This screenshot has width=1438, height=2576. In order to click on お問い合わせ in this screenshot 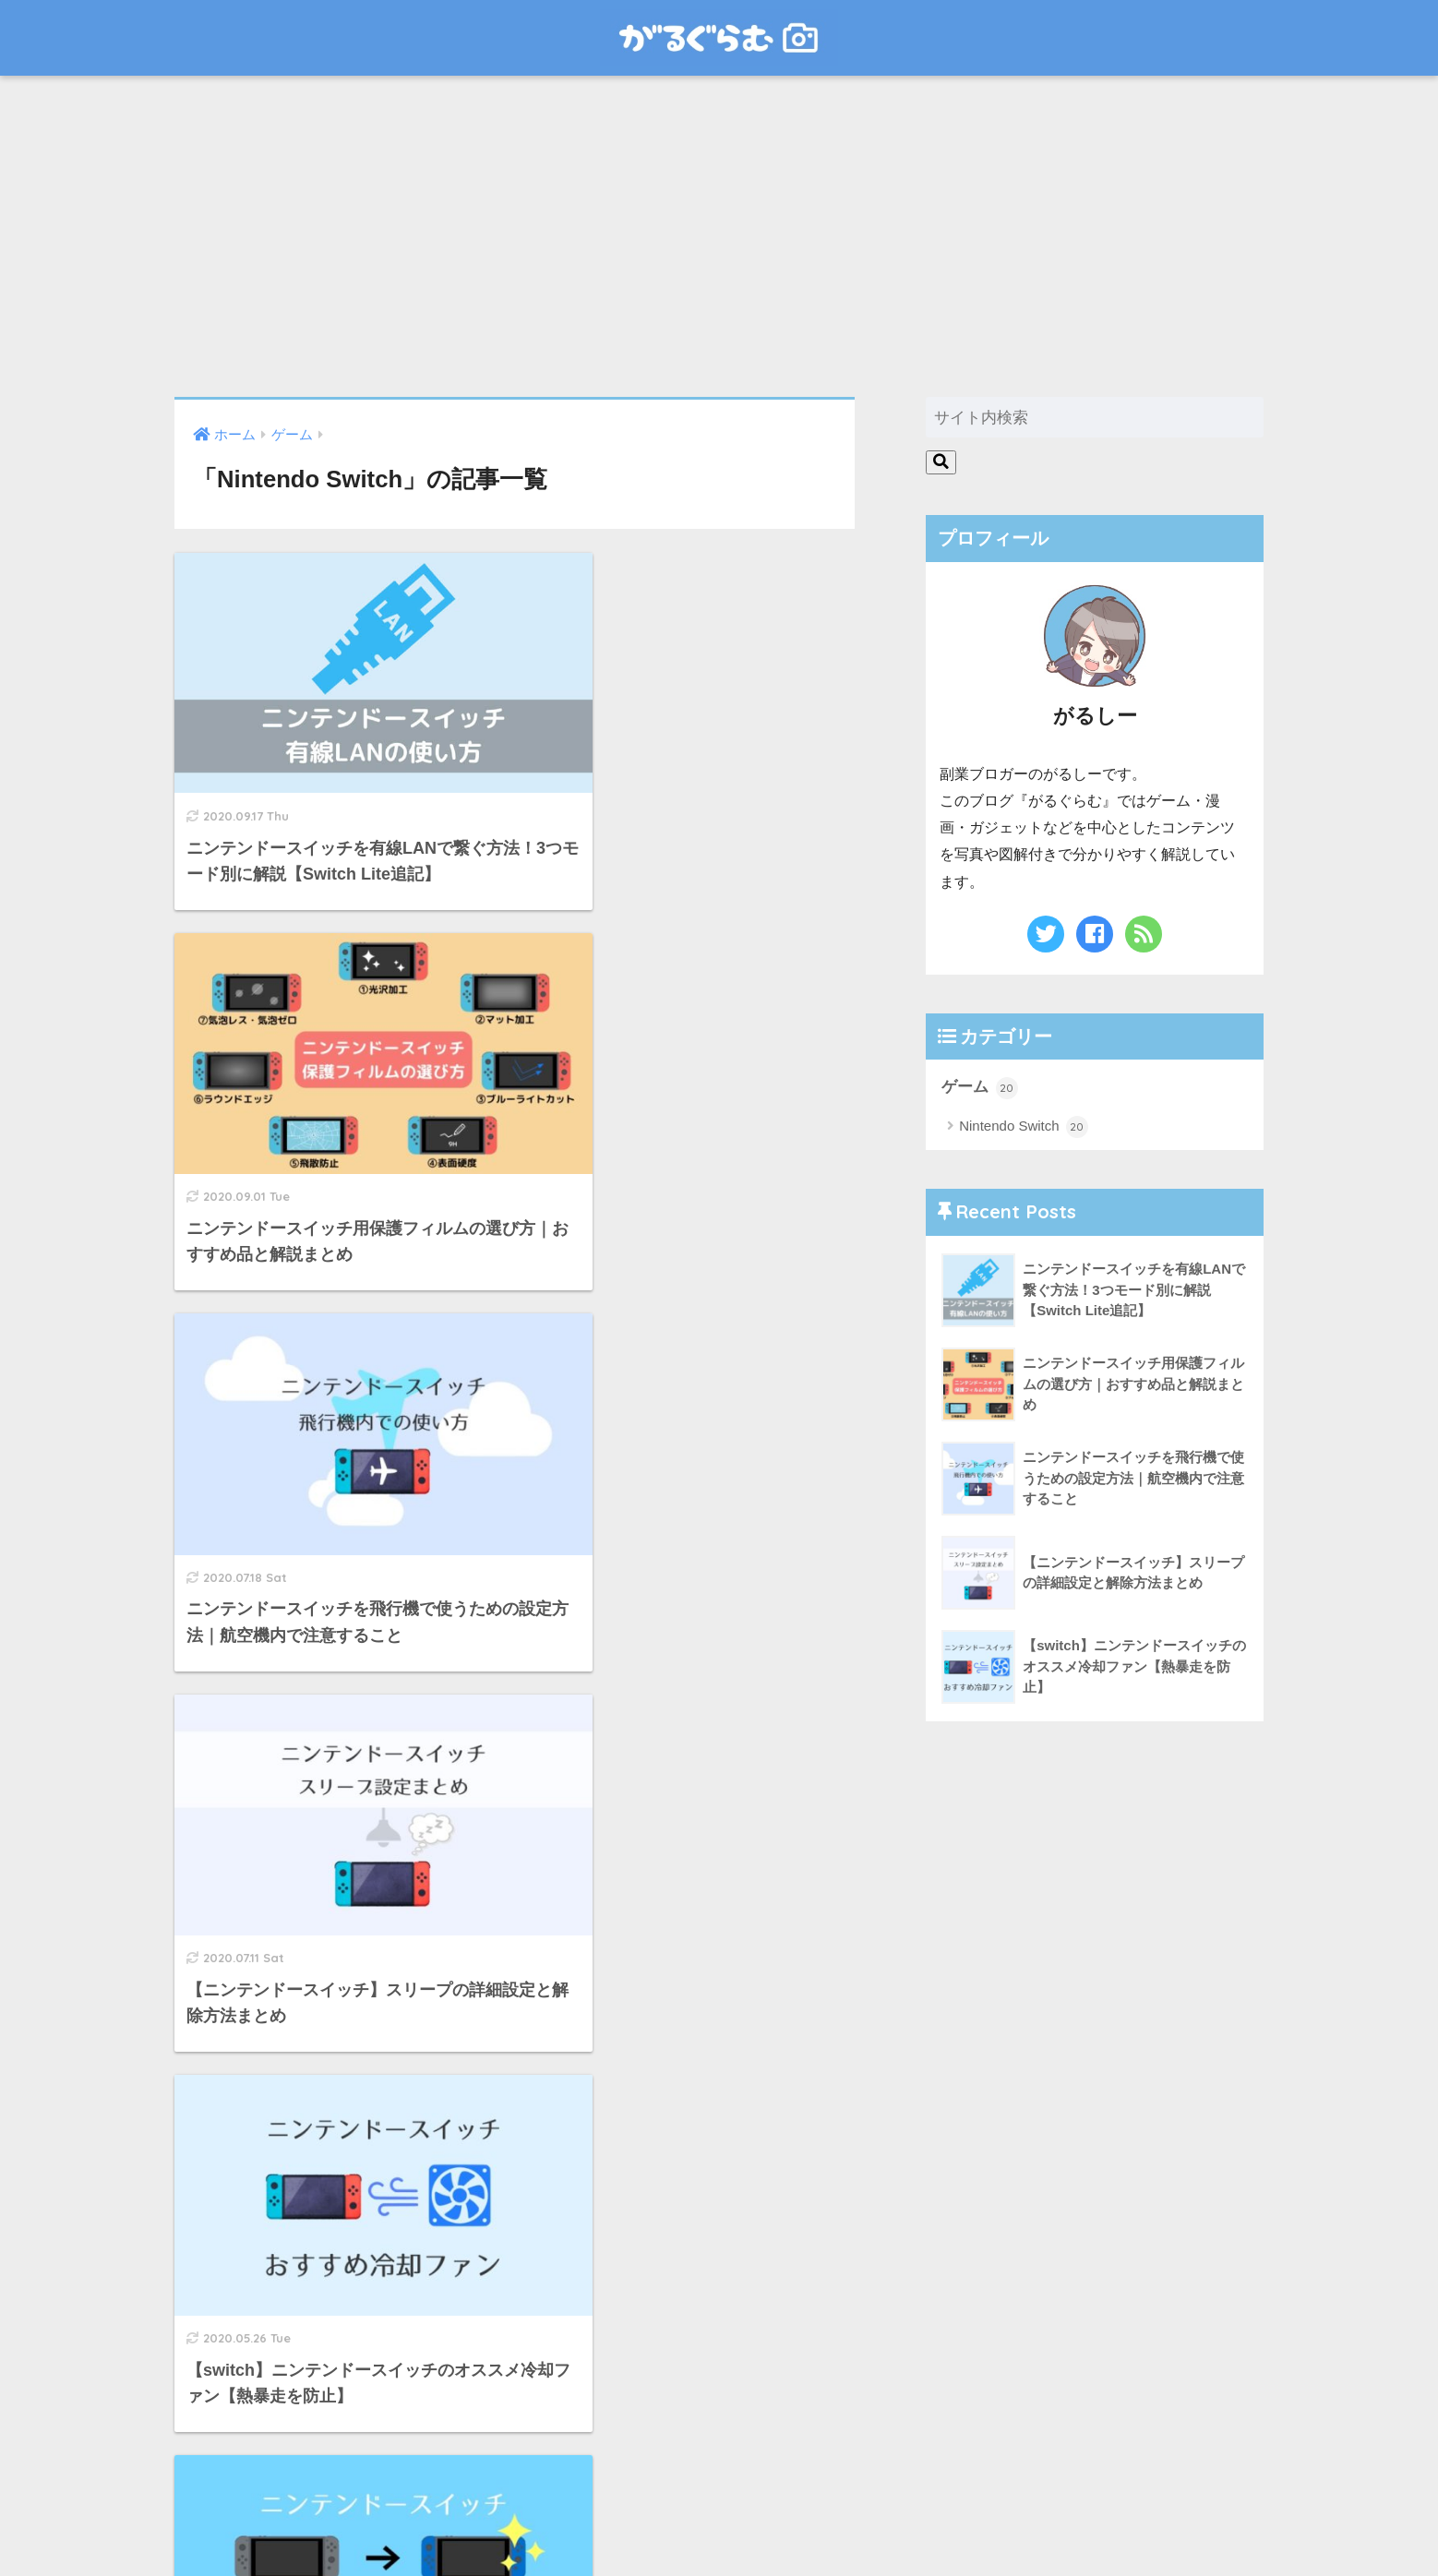, I will do `click(719, 2526)`.